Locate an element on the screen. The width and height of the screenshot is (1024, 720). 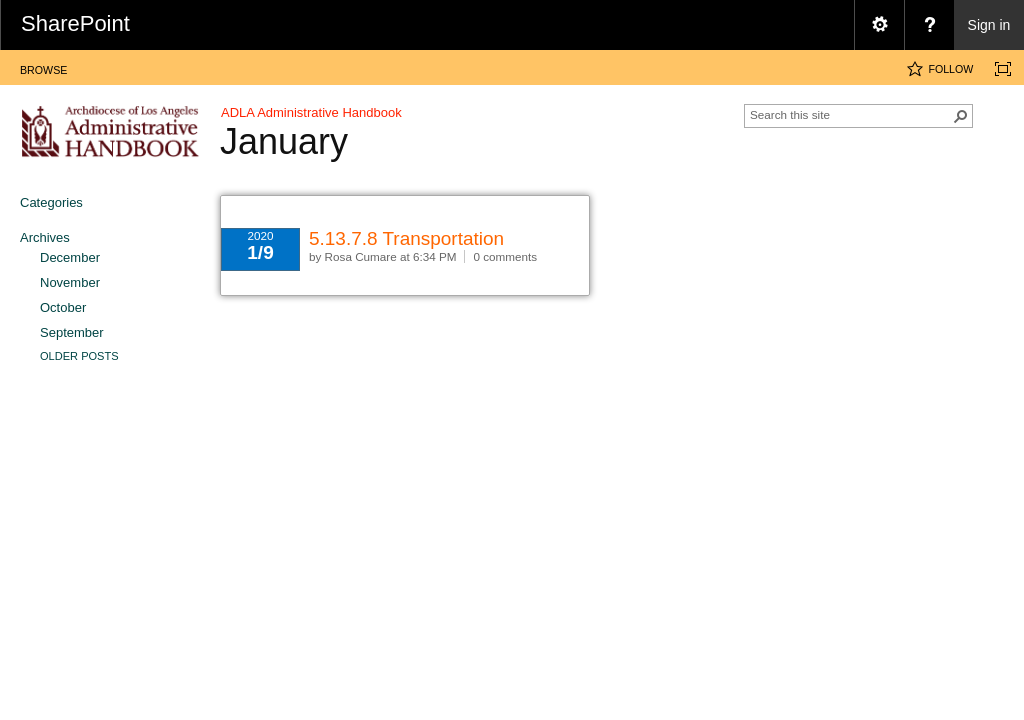
September is located at coordinates (72, 332).